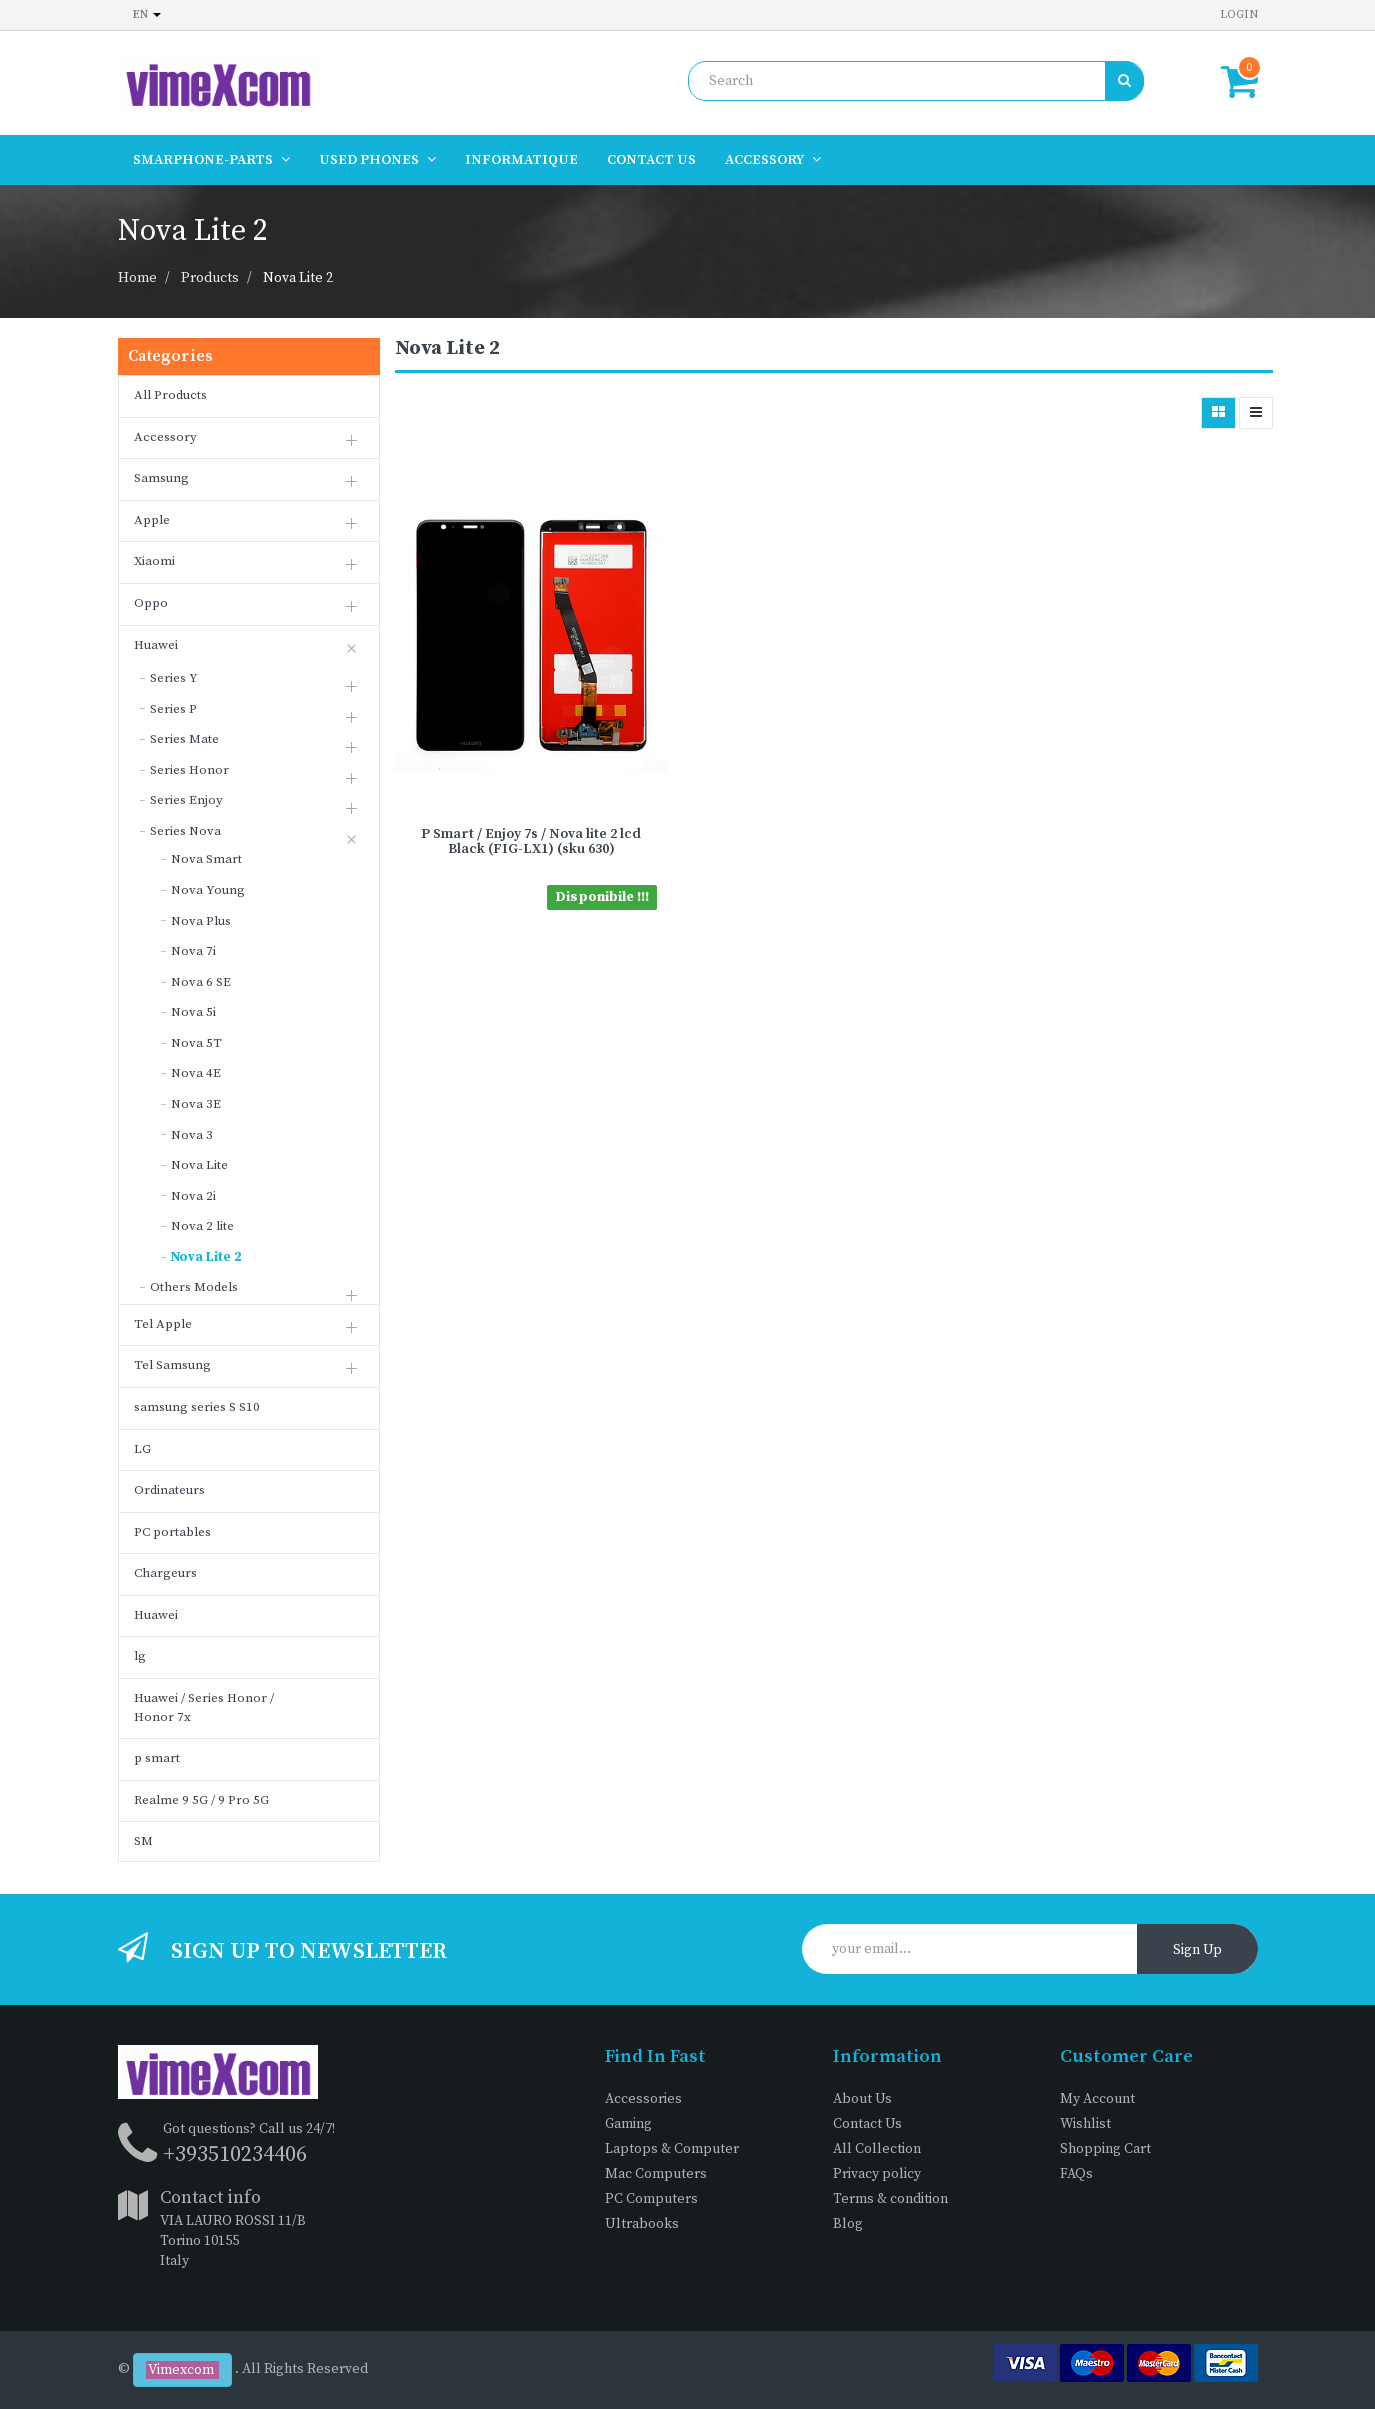 The image size is (1375, 2409). What do you see at coordinates (137, 278) in the screenshot?
I see `Home` at bounding box center [137, 278].